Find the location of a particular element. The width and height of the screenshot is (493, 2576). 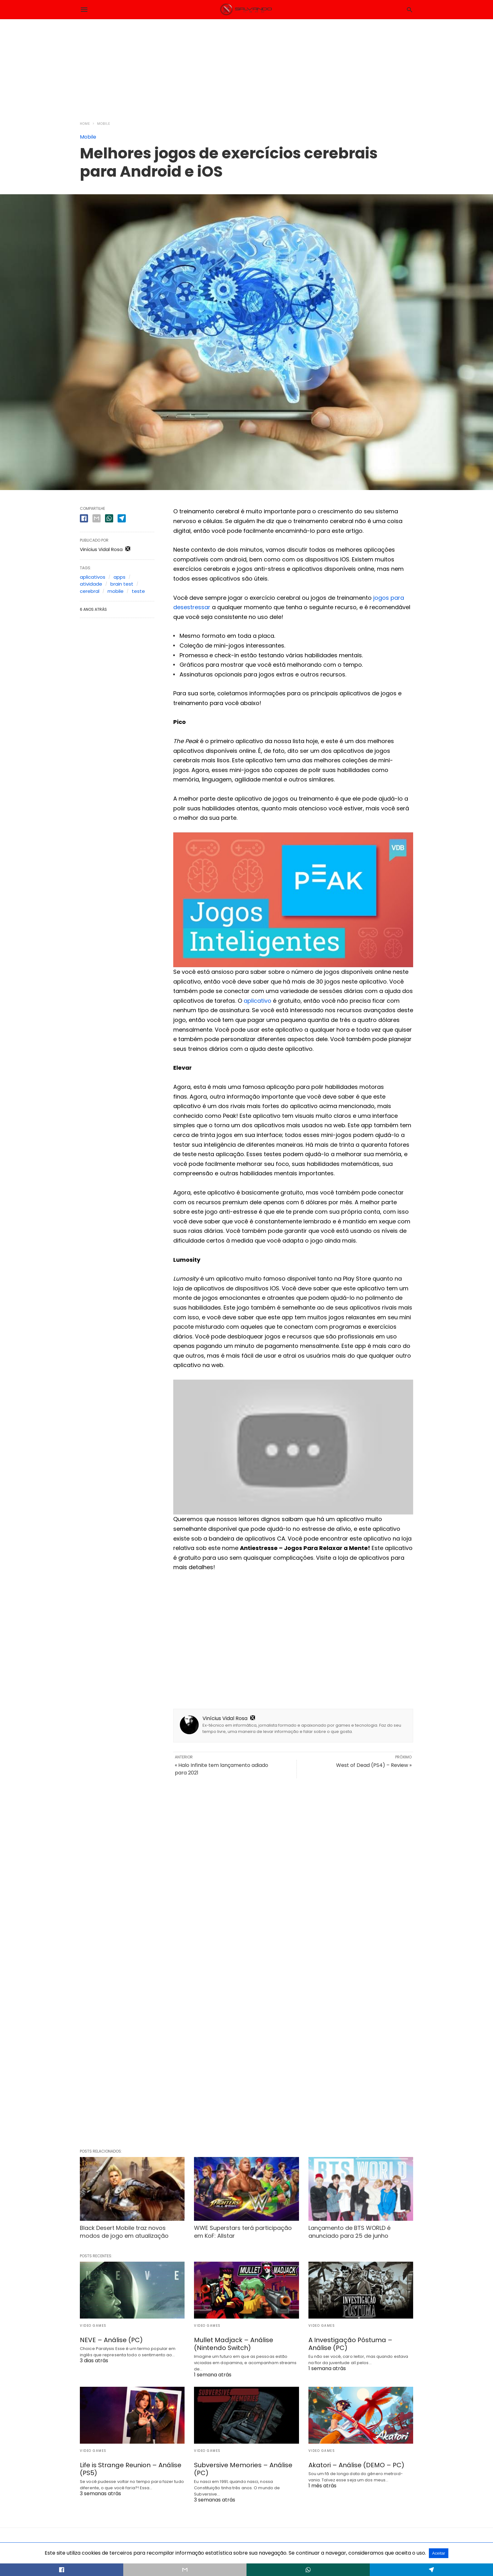

Mullet Madjack – Análise (Nintendo Switch) is located at coordinates (233, 2344).